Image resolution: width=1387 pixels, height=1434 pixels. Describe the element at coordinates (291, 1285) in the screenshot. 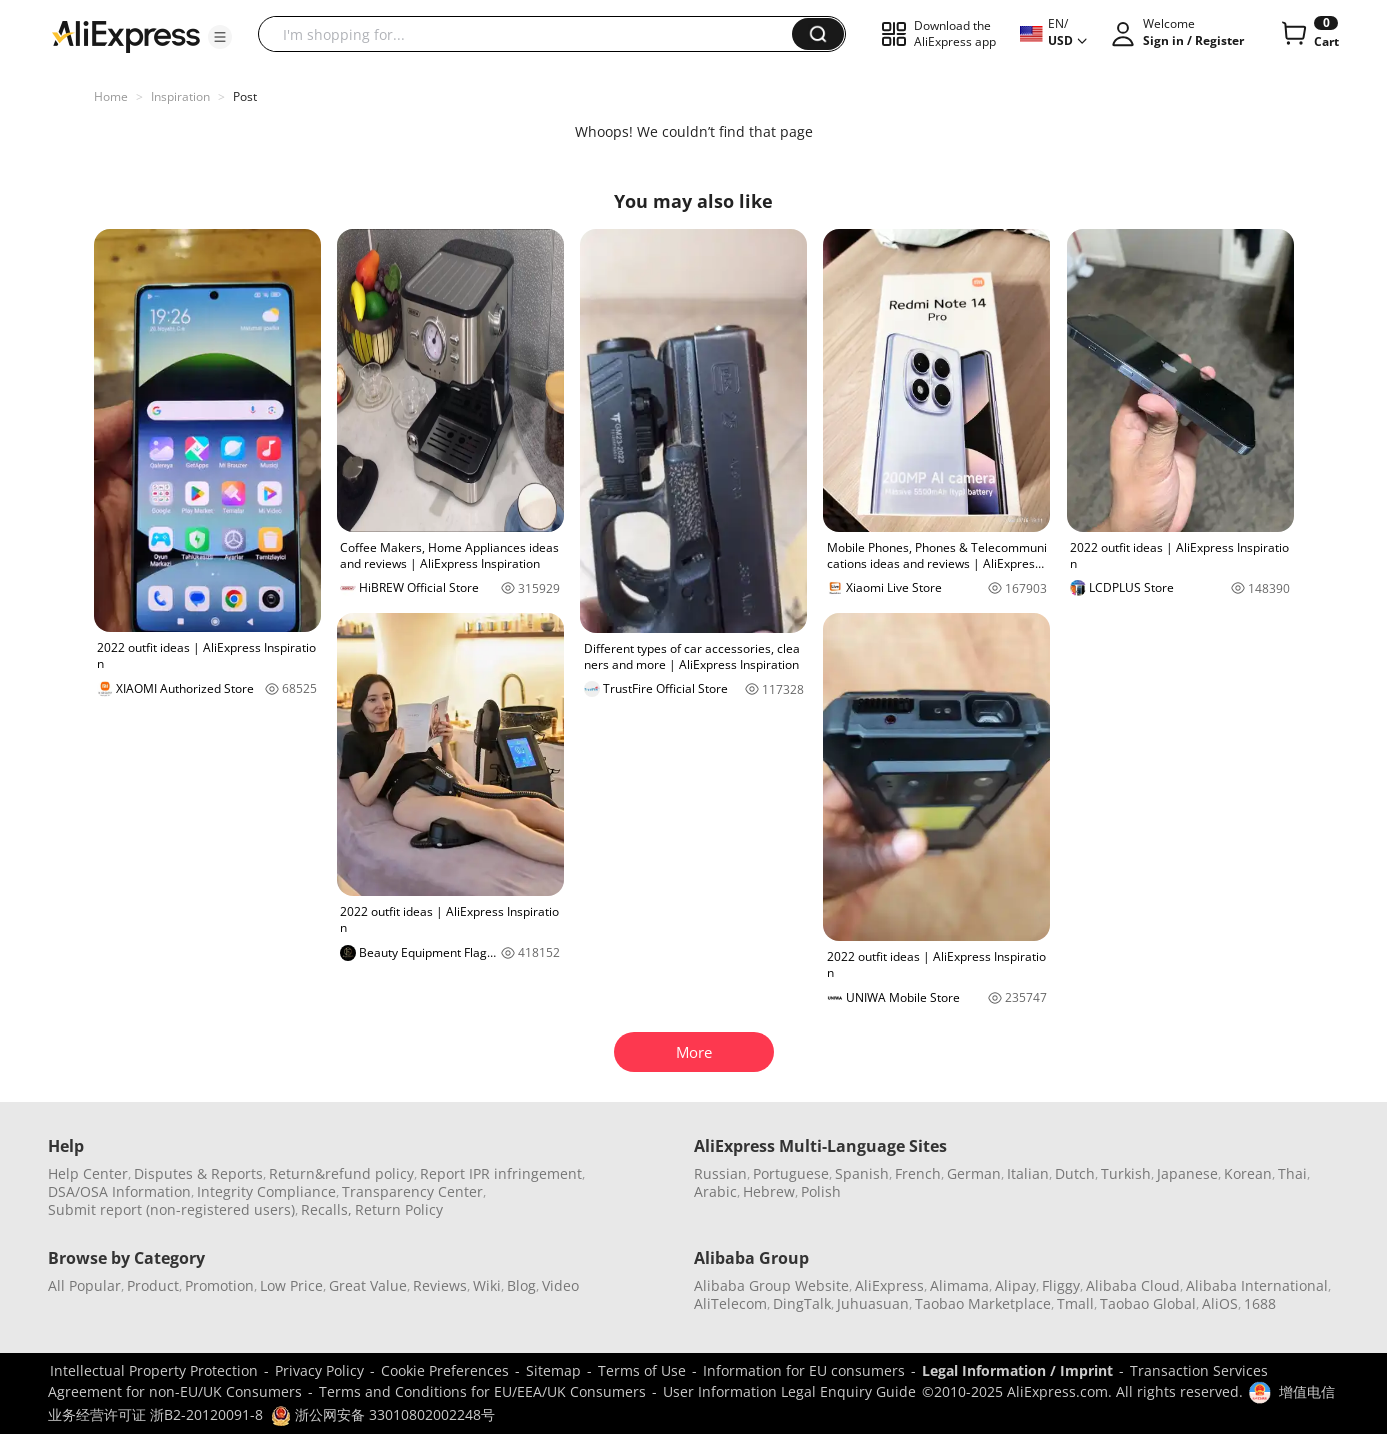

I see `Low Price` at that location.